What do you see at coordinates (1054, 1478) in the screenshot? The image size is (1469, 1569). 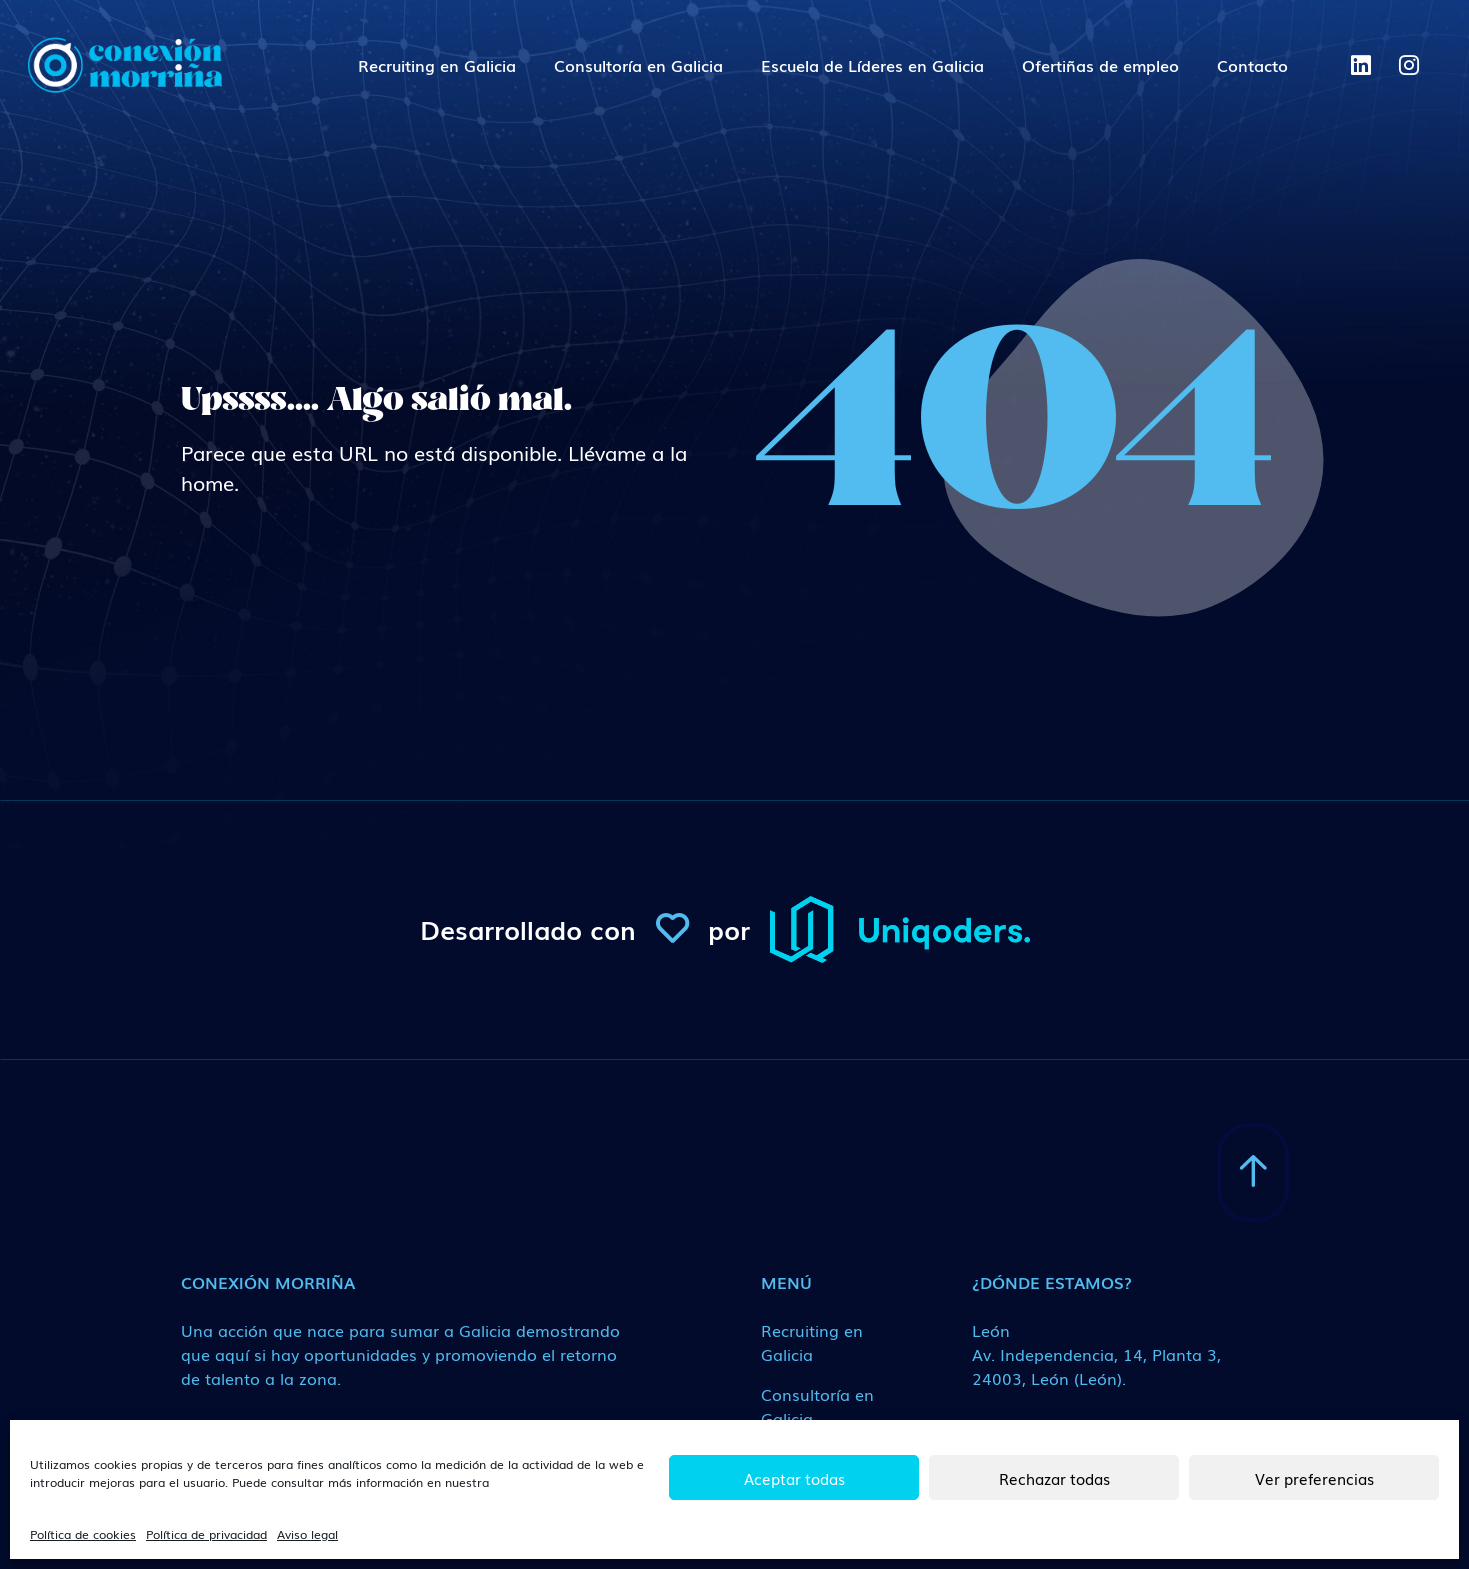 I see `Rechazar todas` at bounding box center [1054, 1478].